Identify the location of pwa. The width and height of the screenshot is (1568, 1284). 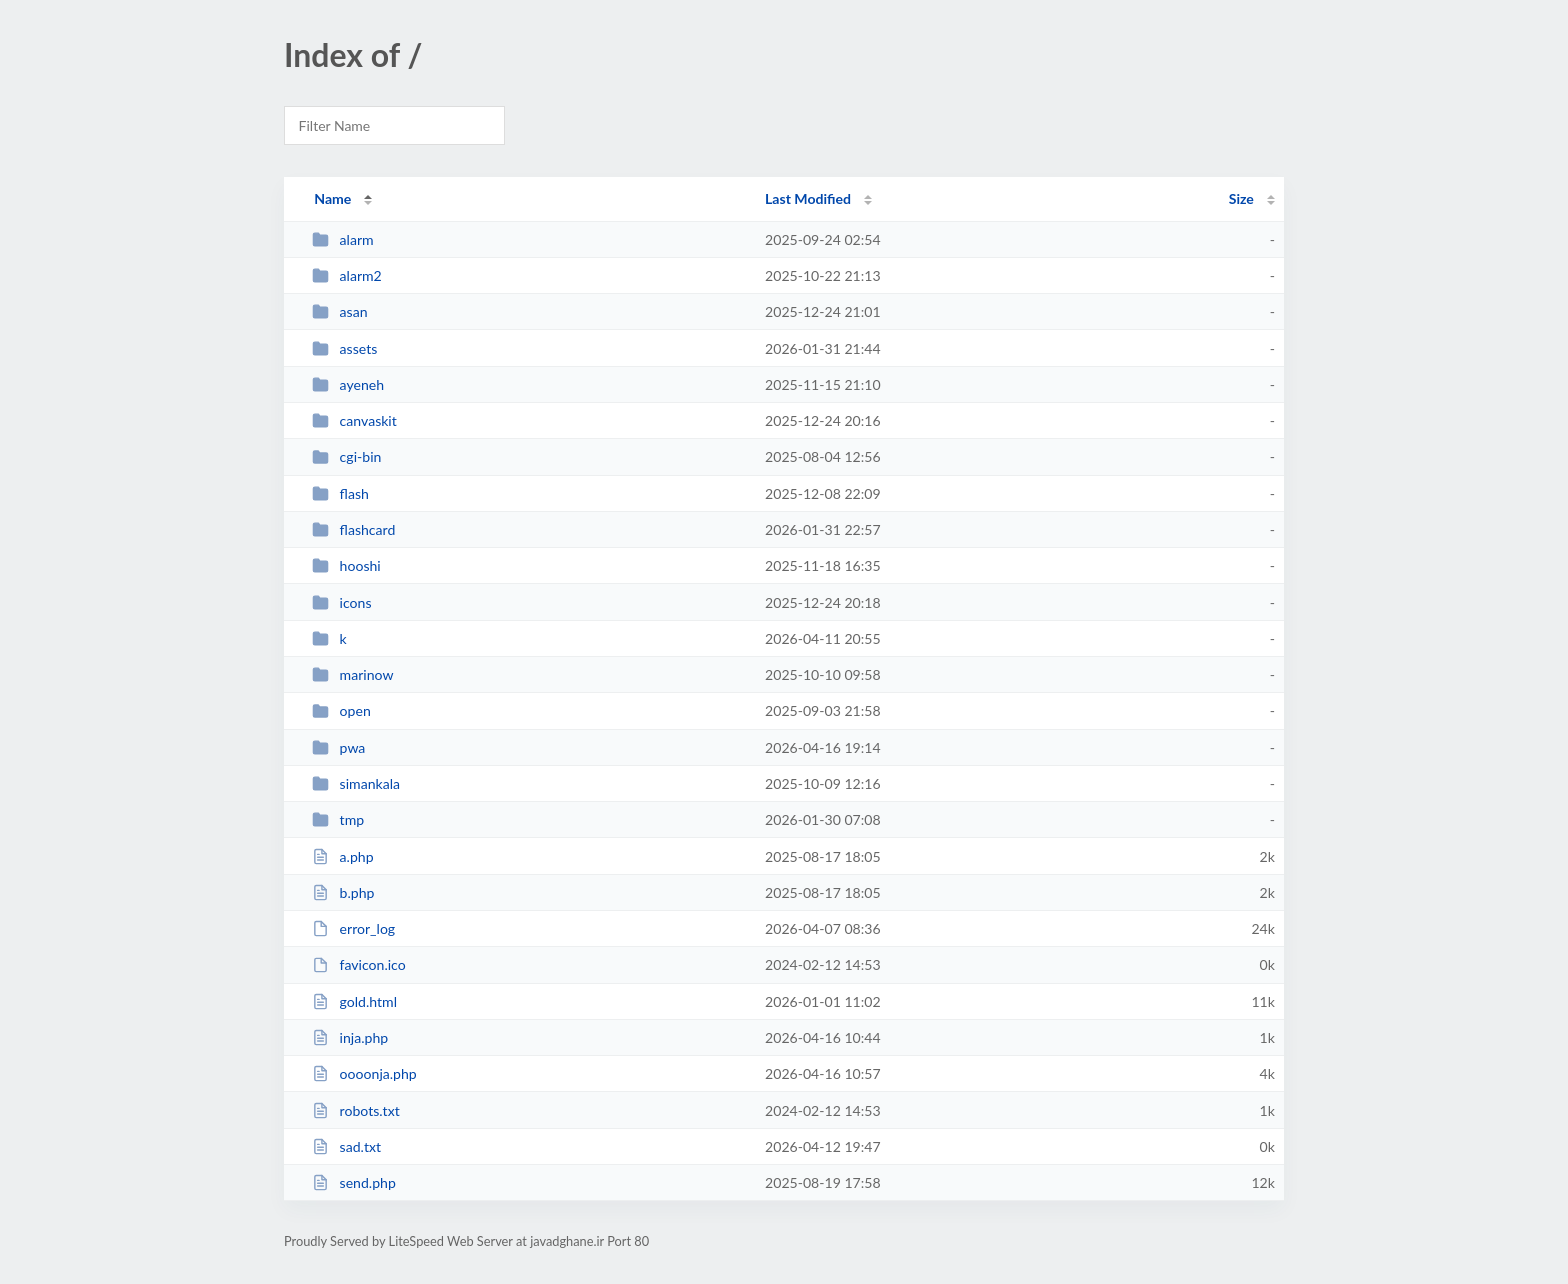
(338, 747).